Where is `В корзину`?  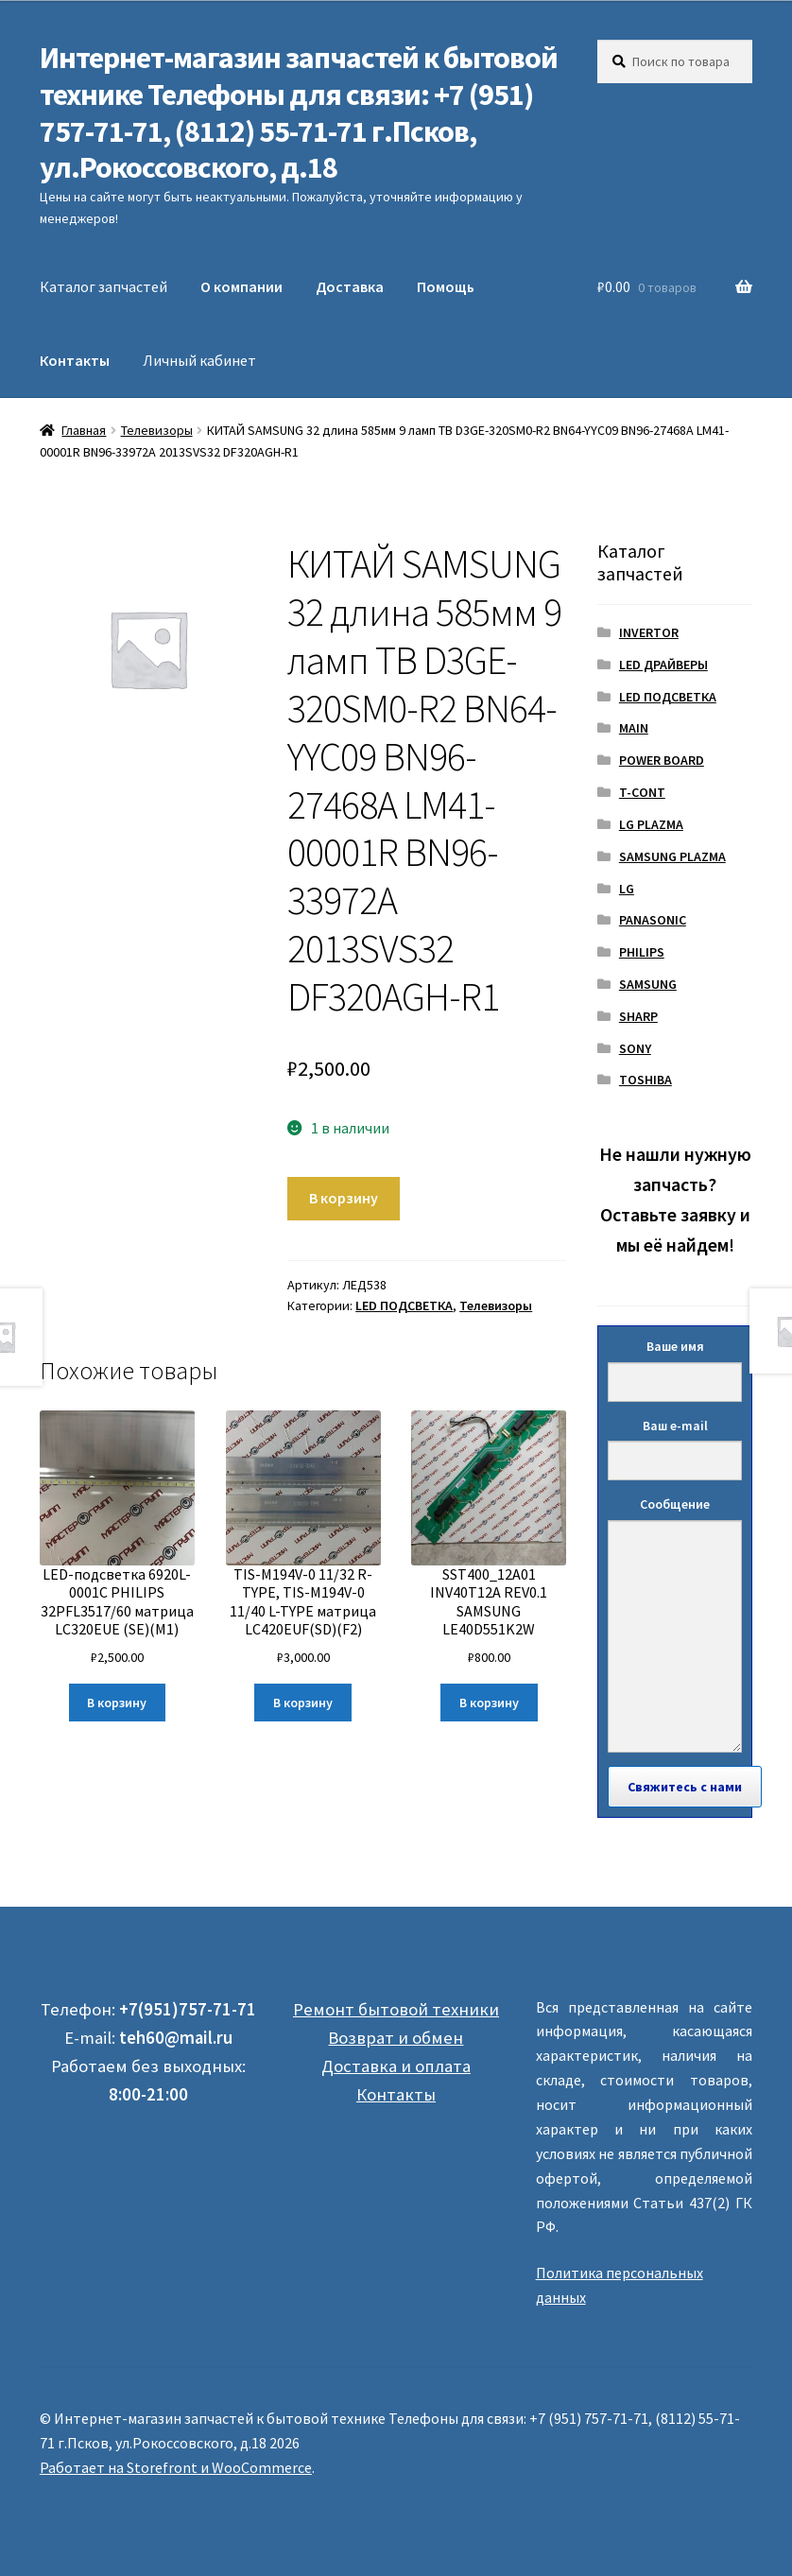 В корзину is located at coordinates (343, 1197).